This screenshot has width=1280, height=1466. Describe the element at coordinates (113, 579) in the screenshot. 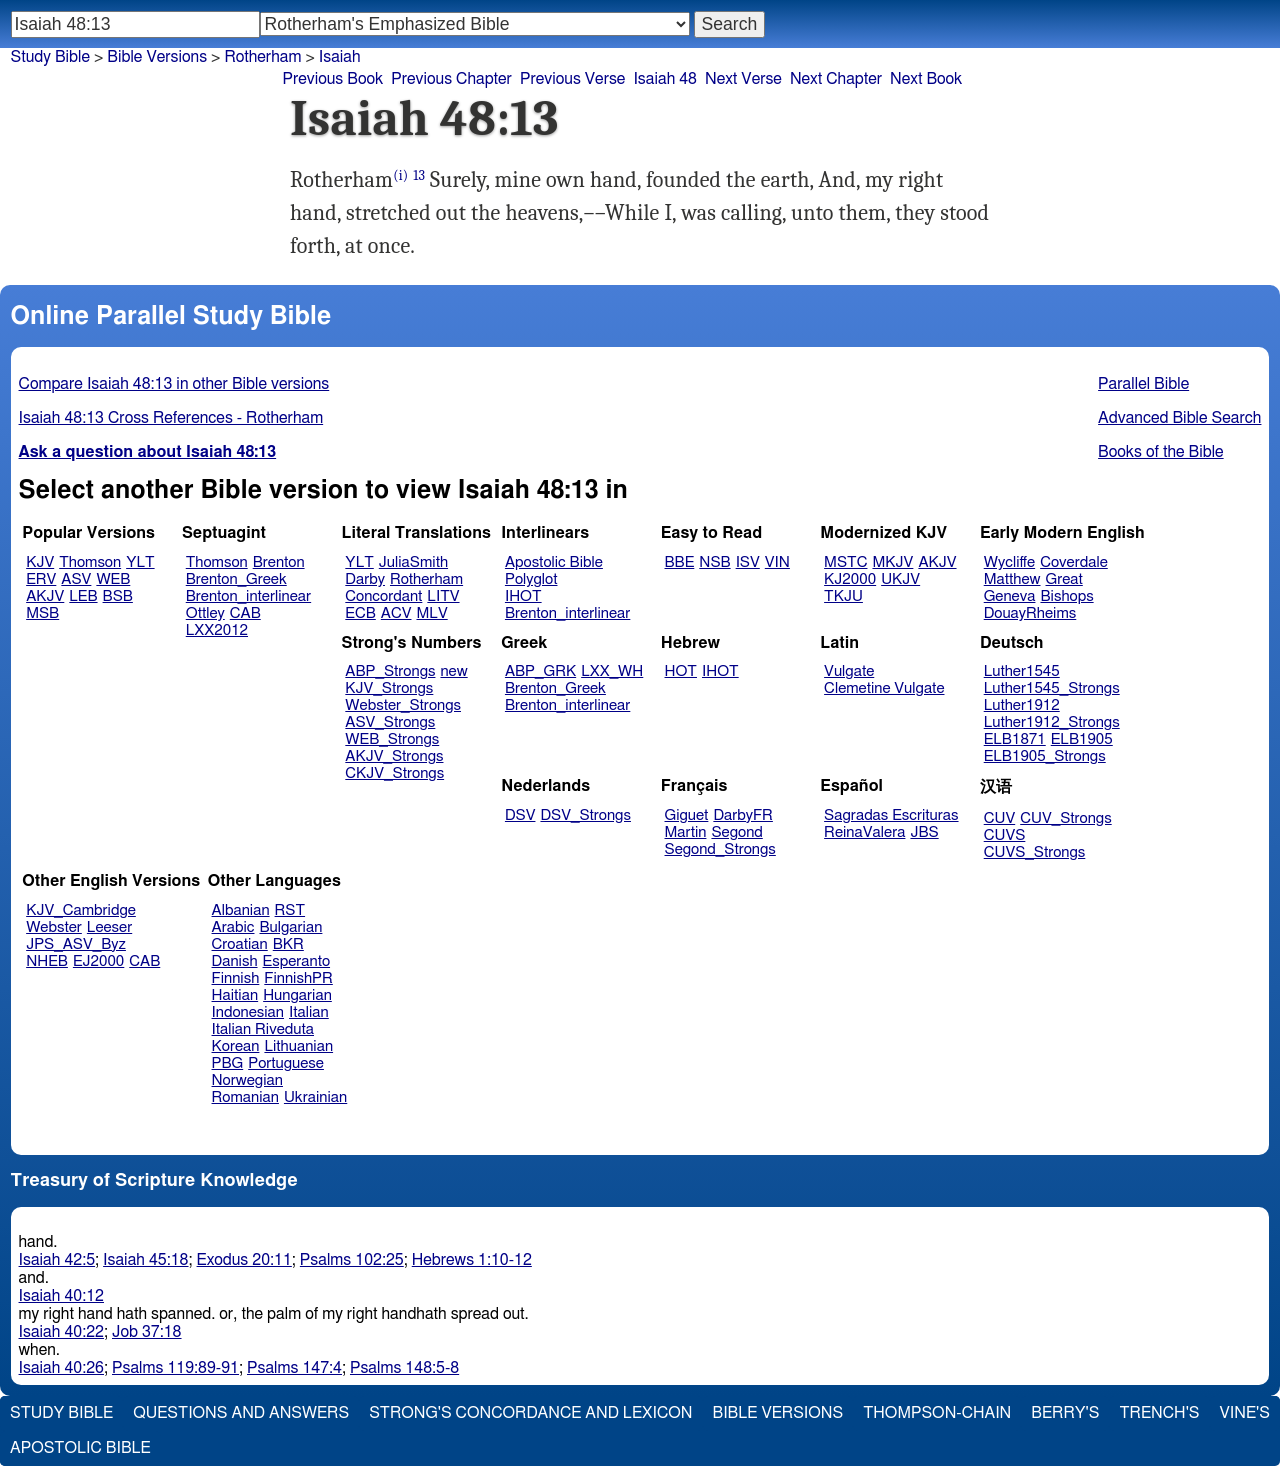

I see `WEB` at that location.